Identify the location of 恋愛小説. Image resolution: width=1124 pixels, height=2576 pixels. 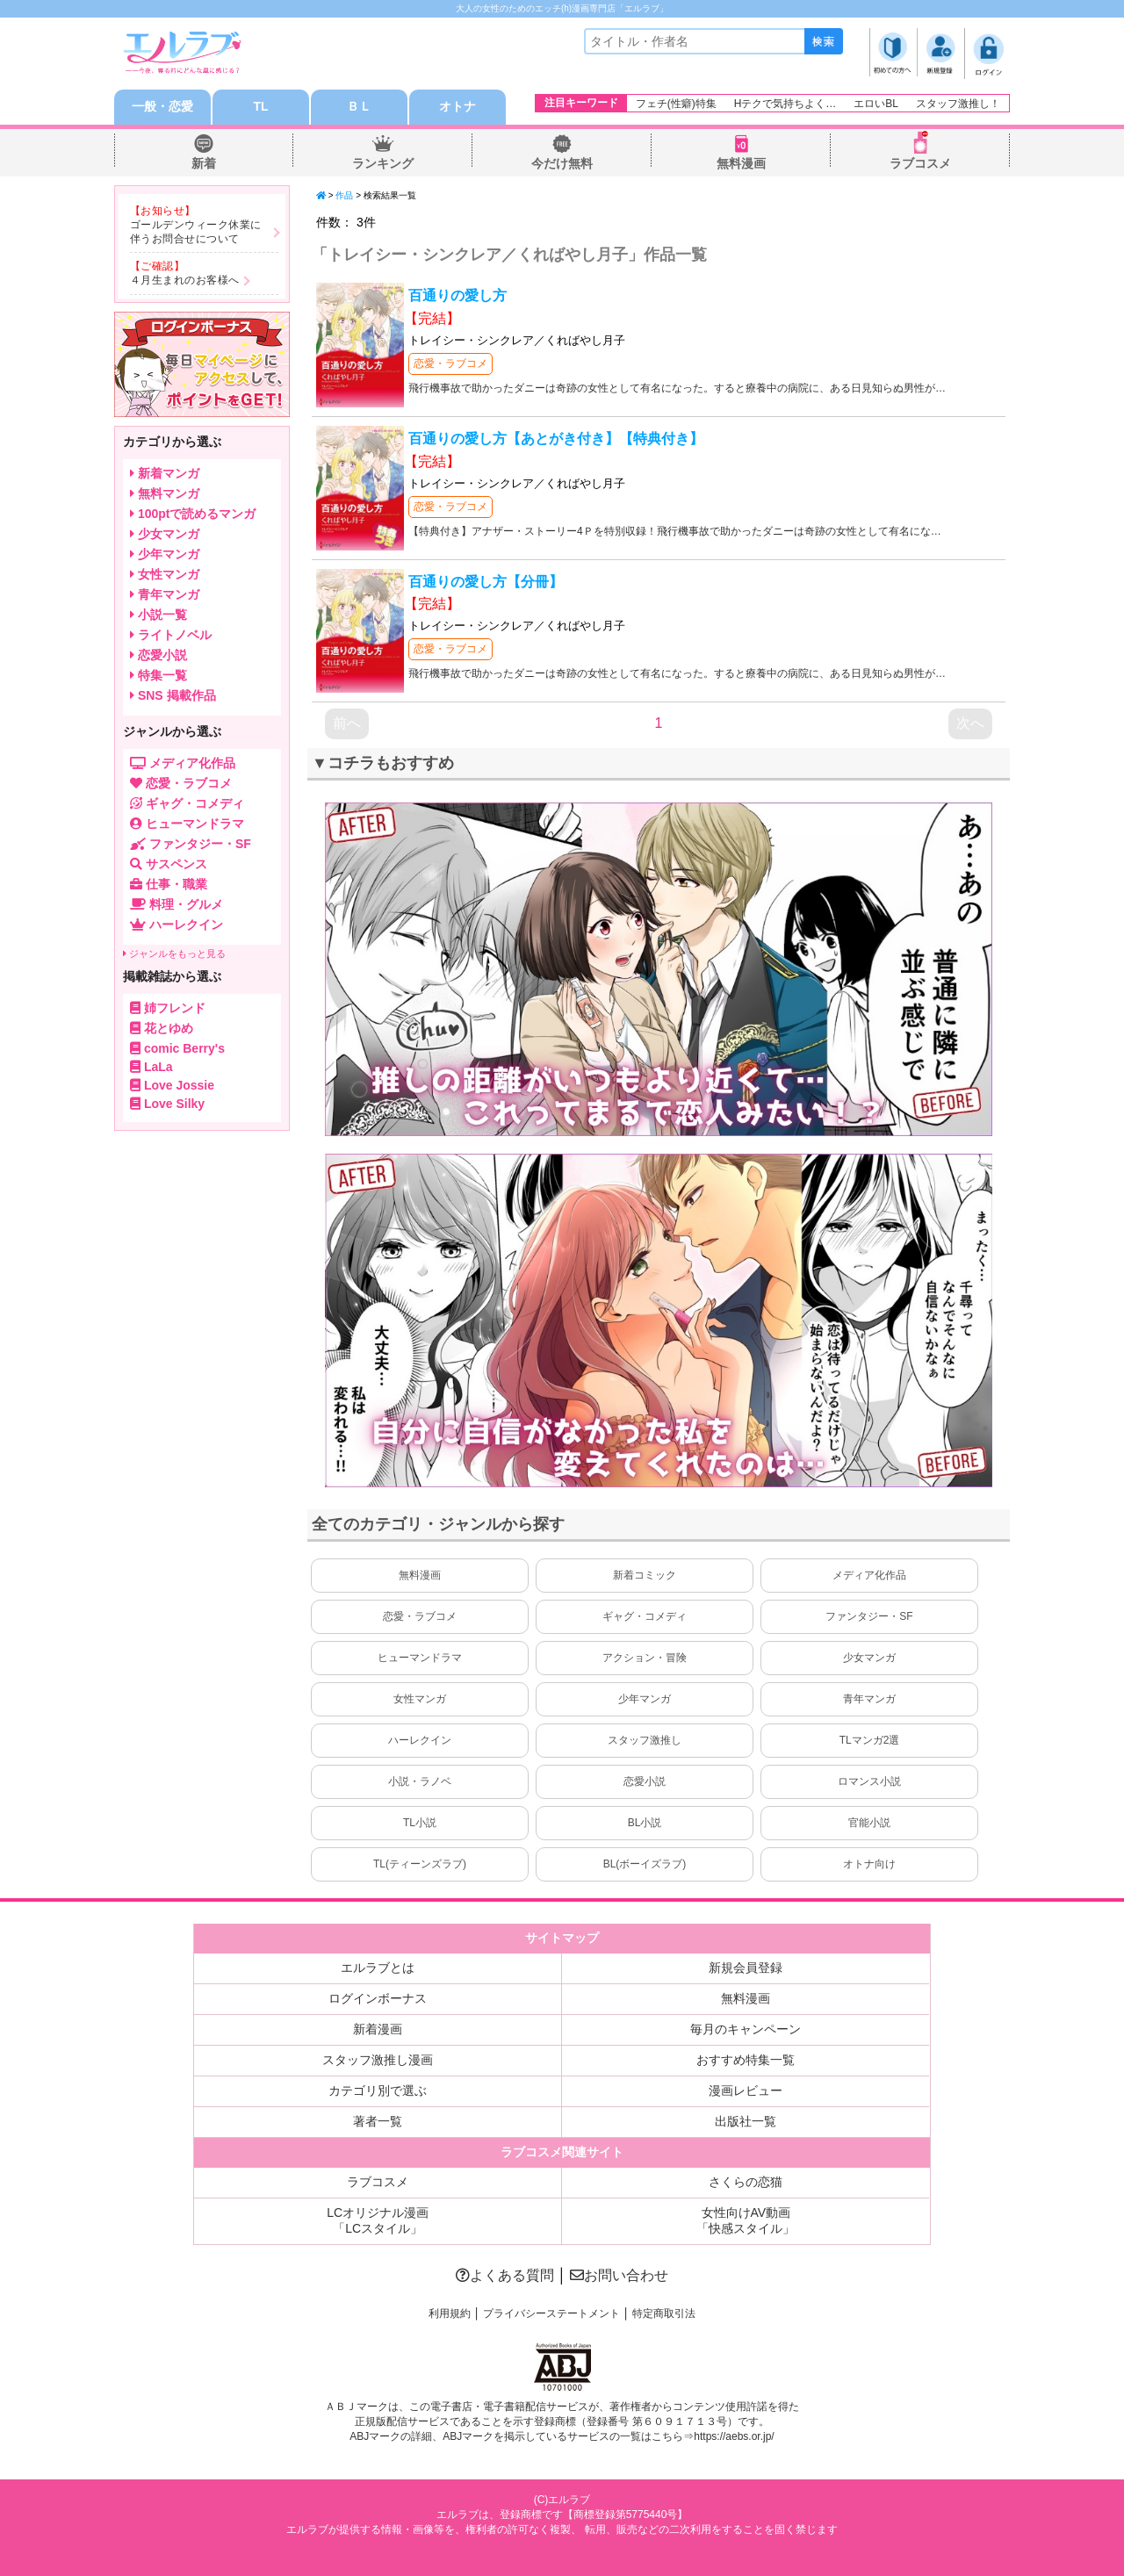
(644, 1781).